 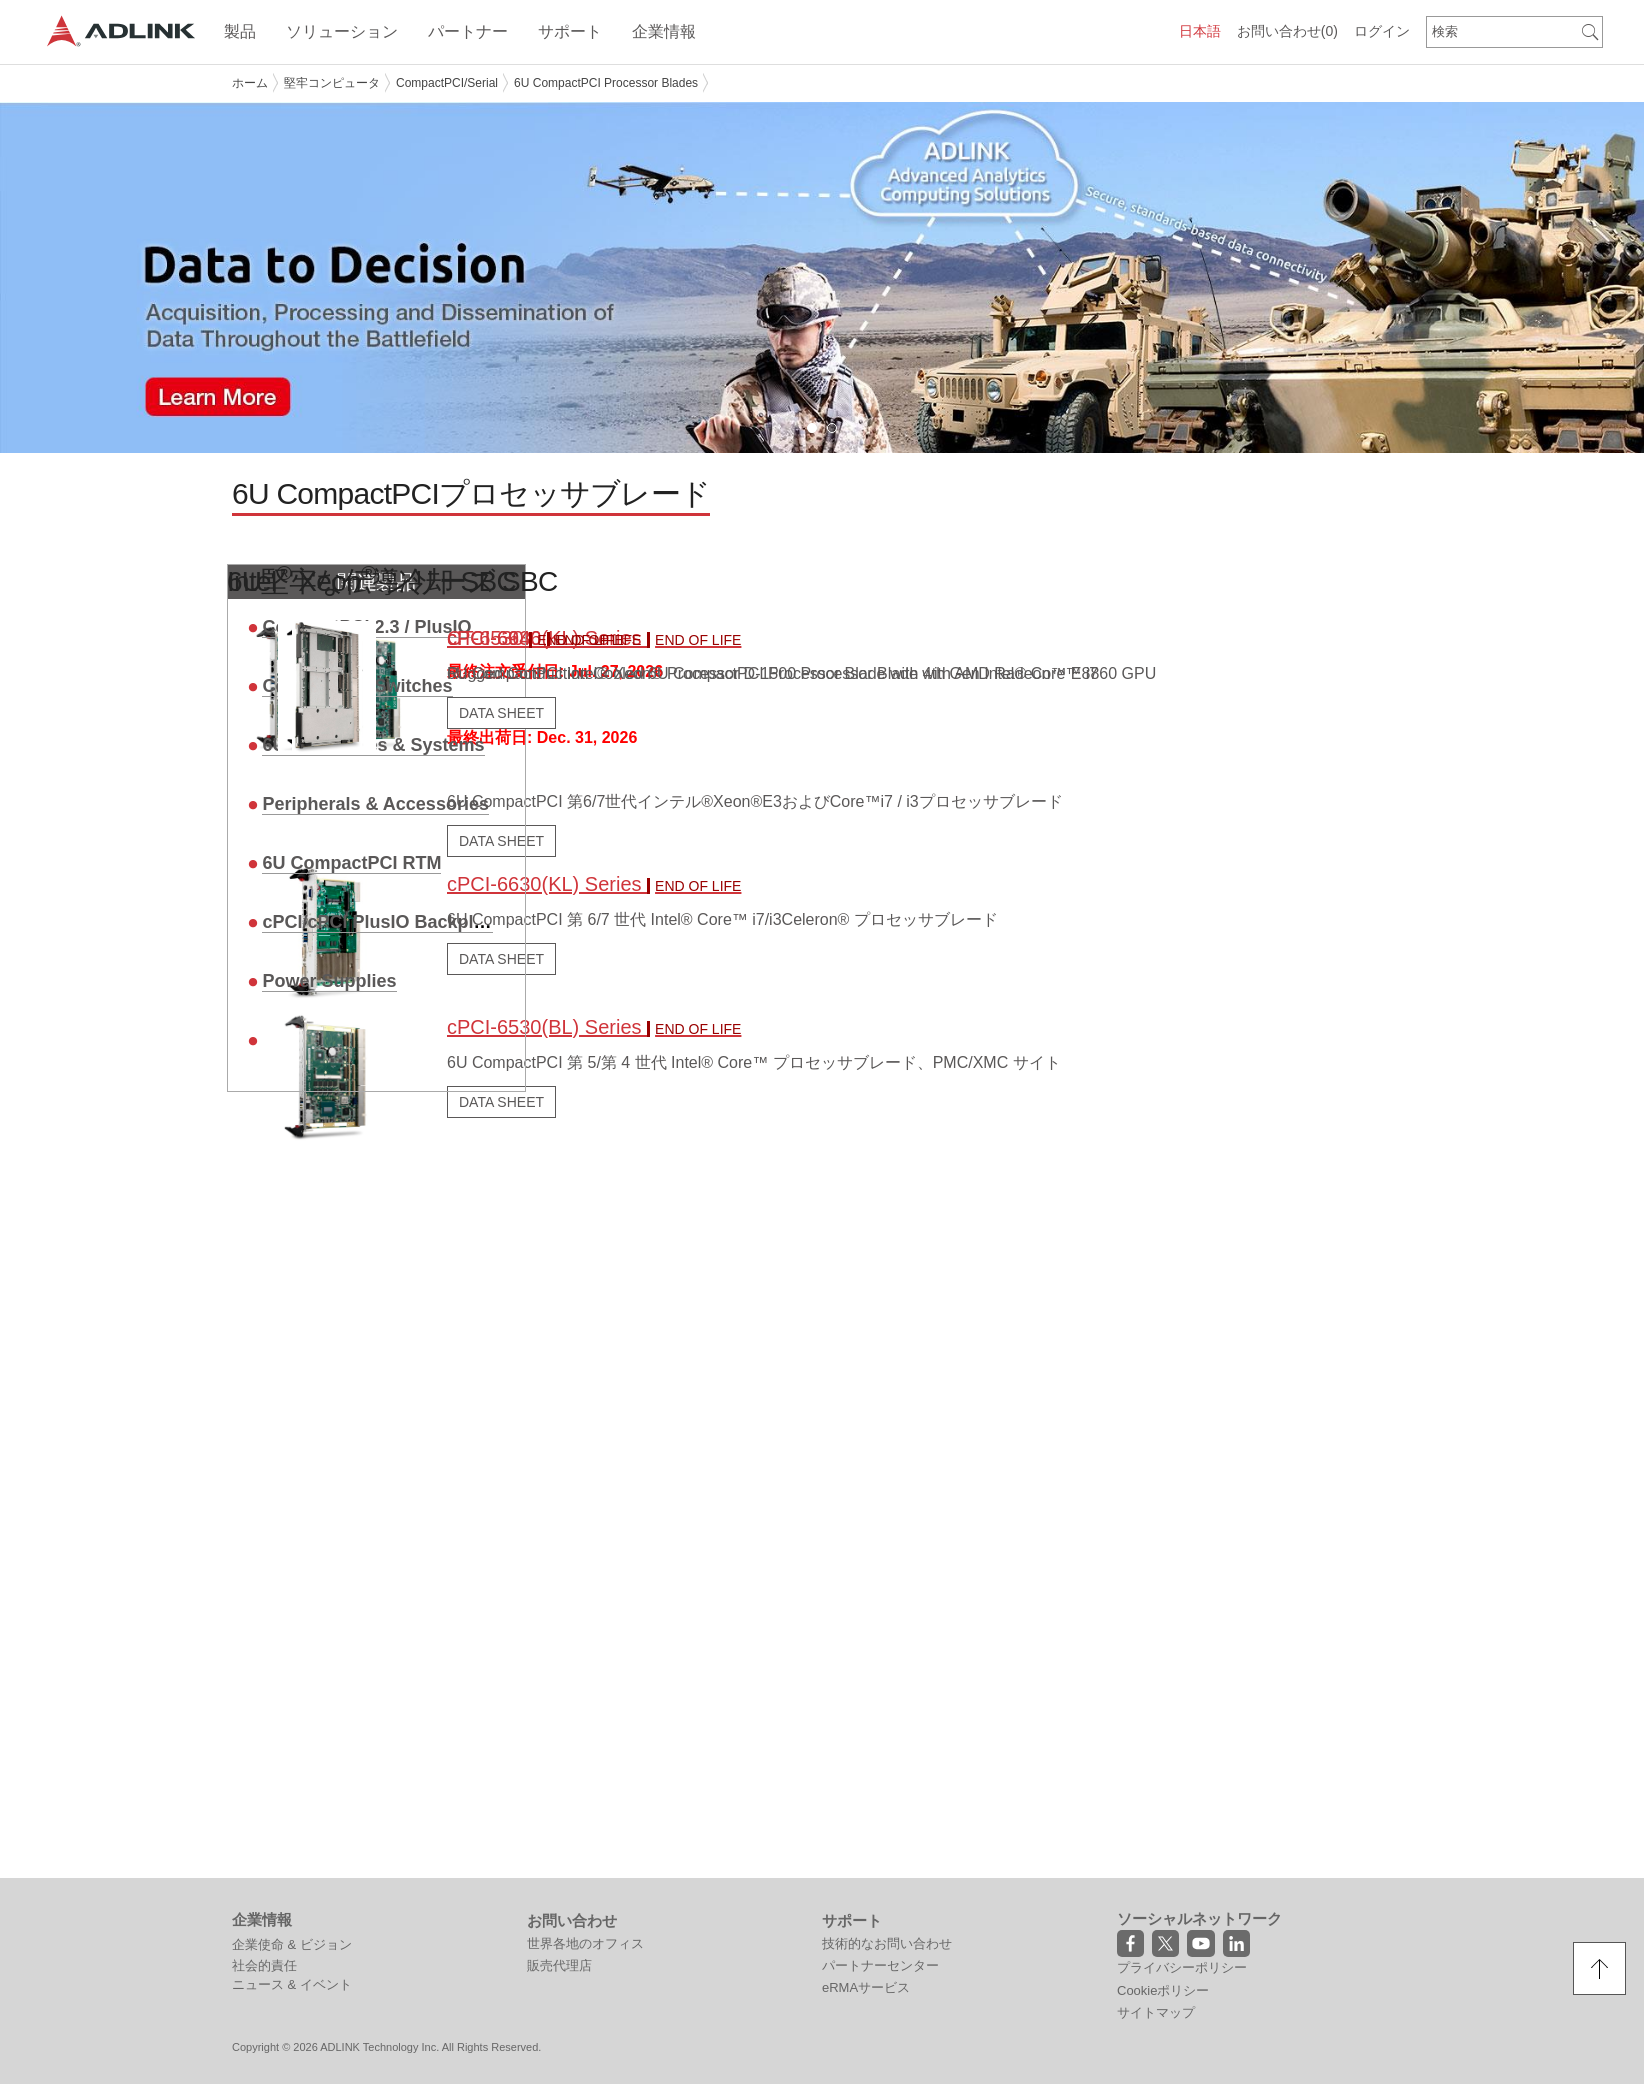 What do you see at coordinates (383, 919) in the screenshot?
I see `cPCI/cPCI PlusIO Backplane` at bounding box center [383, 919].